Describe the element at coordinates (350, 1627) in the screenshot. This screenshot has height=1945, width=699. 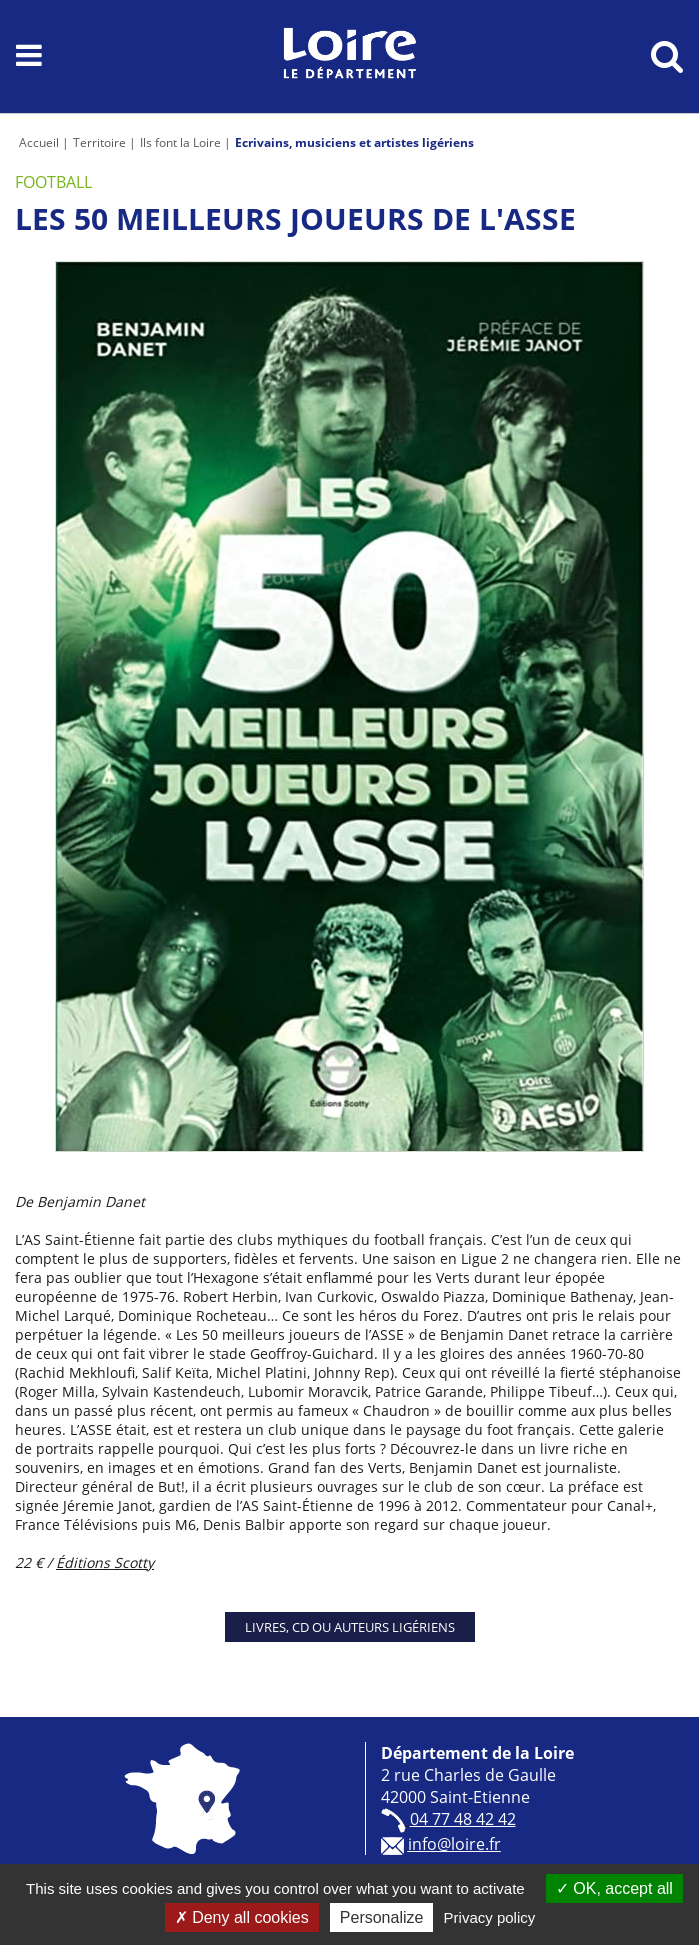
I see `Livres, CD ou auteurs ligériens` at that location.